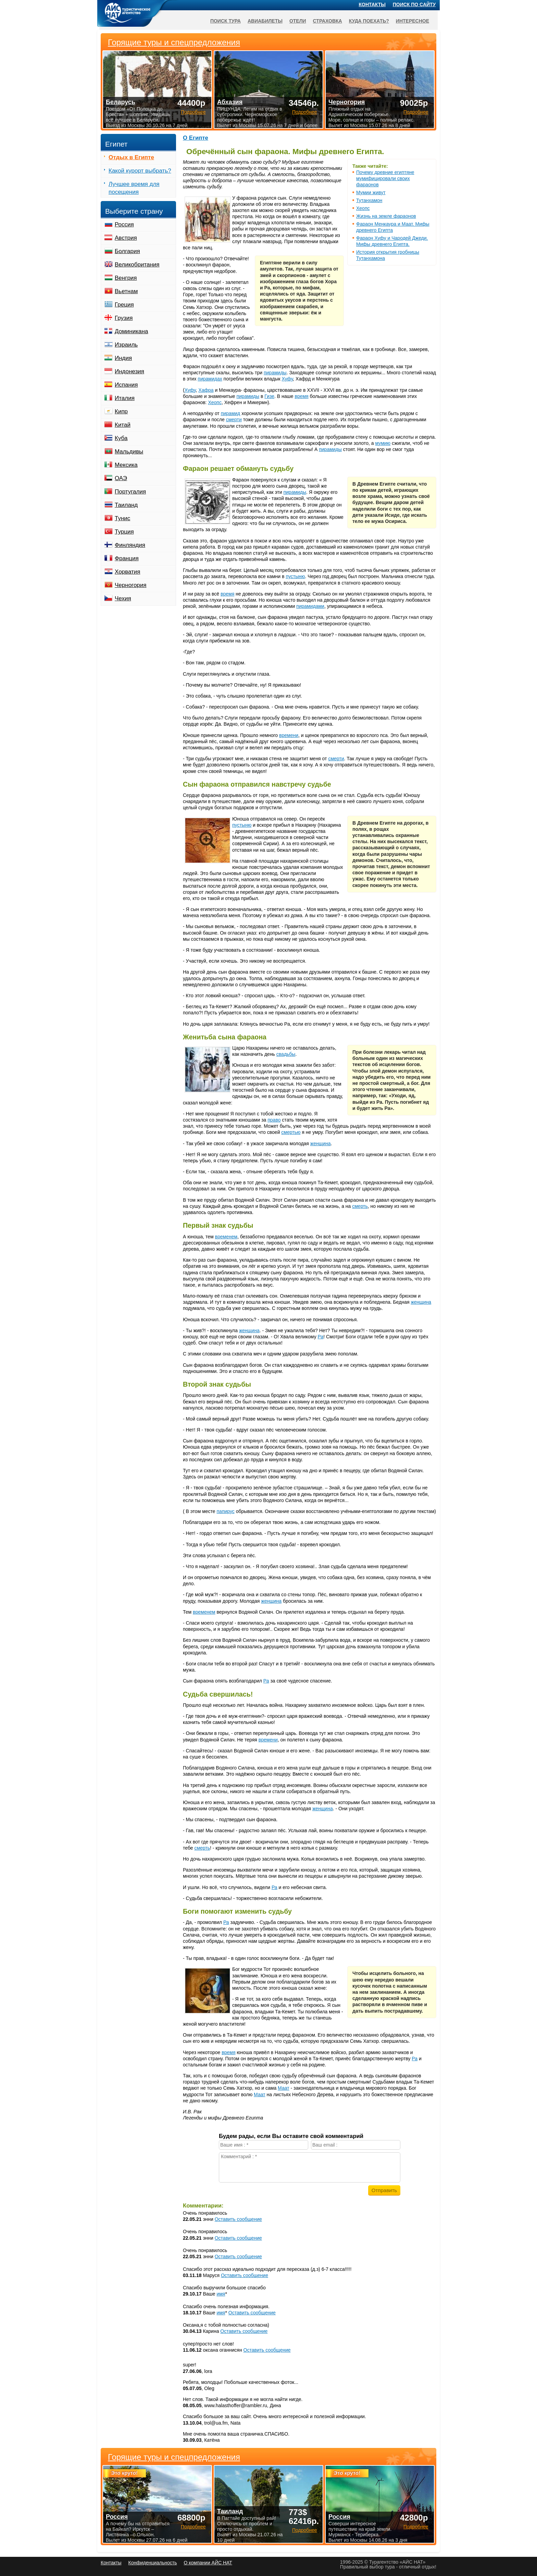 The width and height of the screenshot is (537, 2576). What do you see at coordinates (140, 170) in the screenshot?
I see `Какой курорт выбрать?` at bounding box center [140, 170].